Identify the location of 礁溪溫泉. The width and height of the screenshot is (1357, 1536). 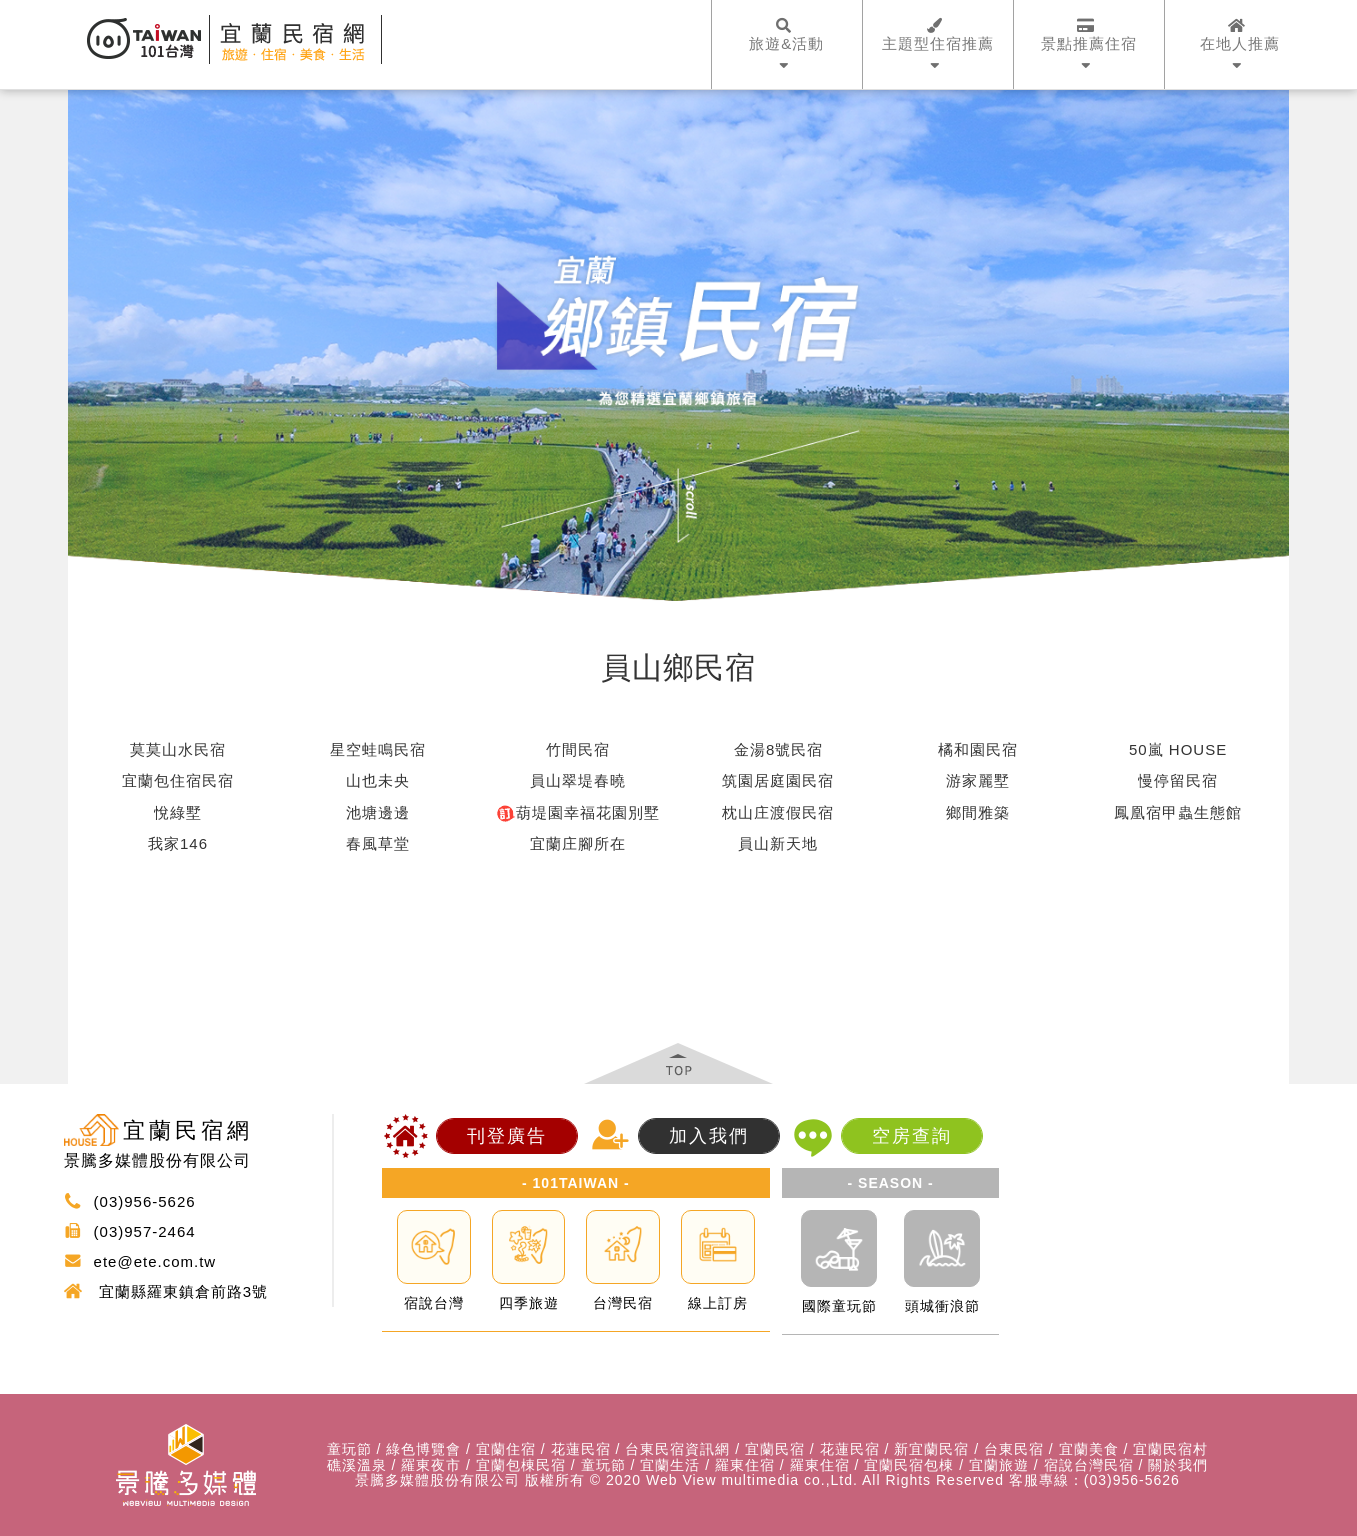
(357, 1465).